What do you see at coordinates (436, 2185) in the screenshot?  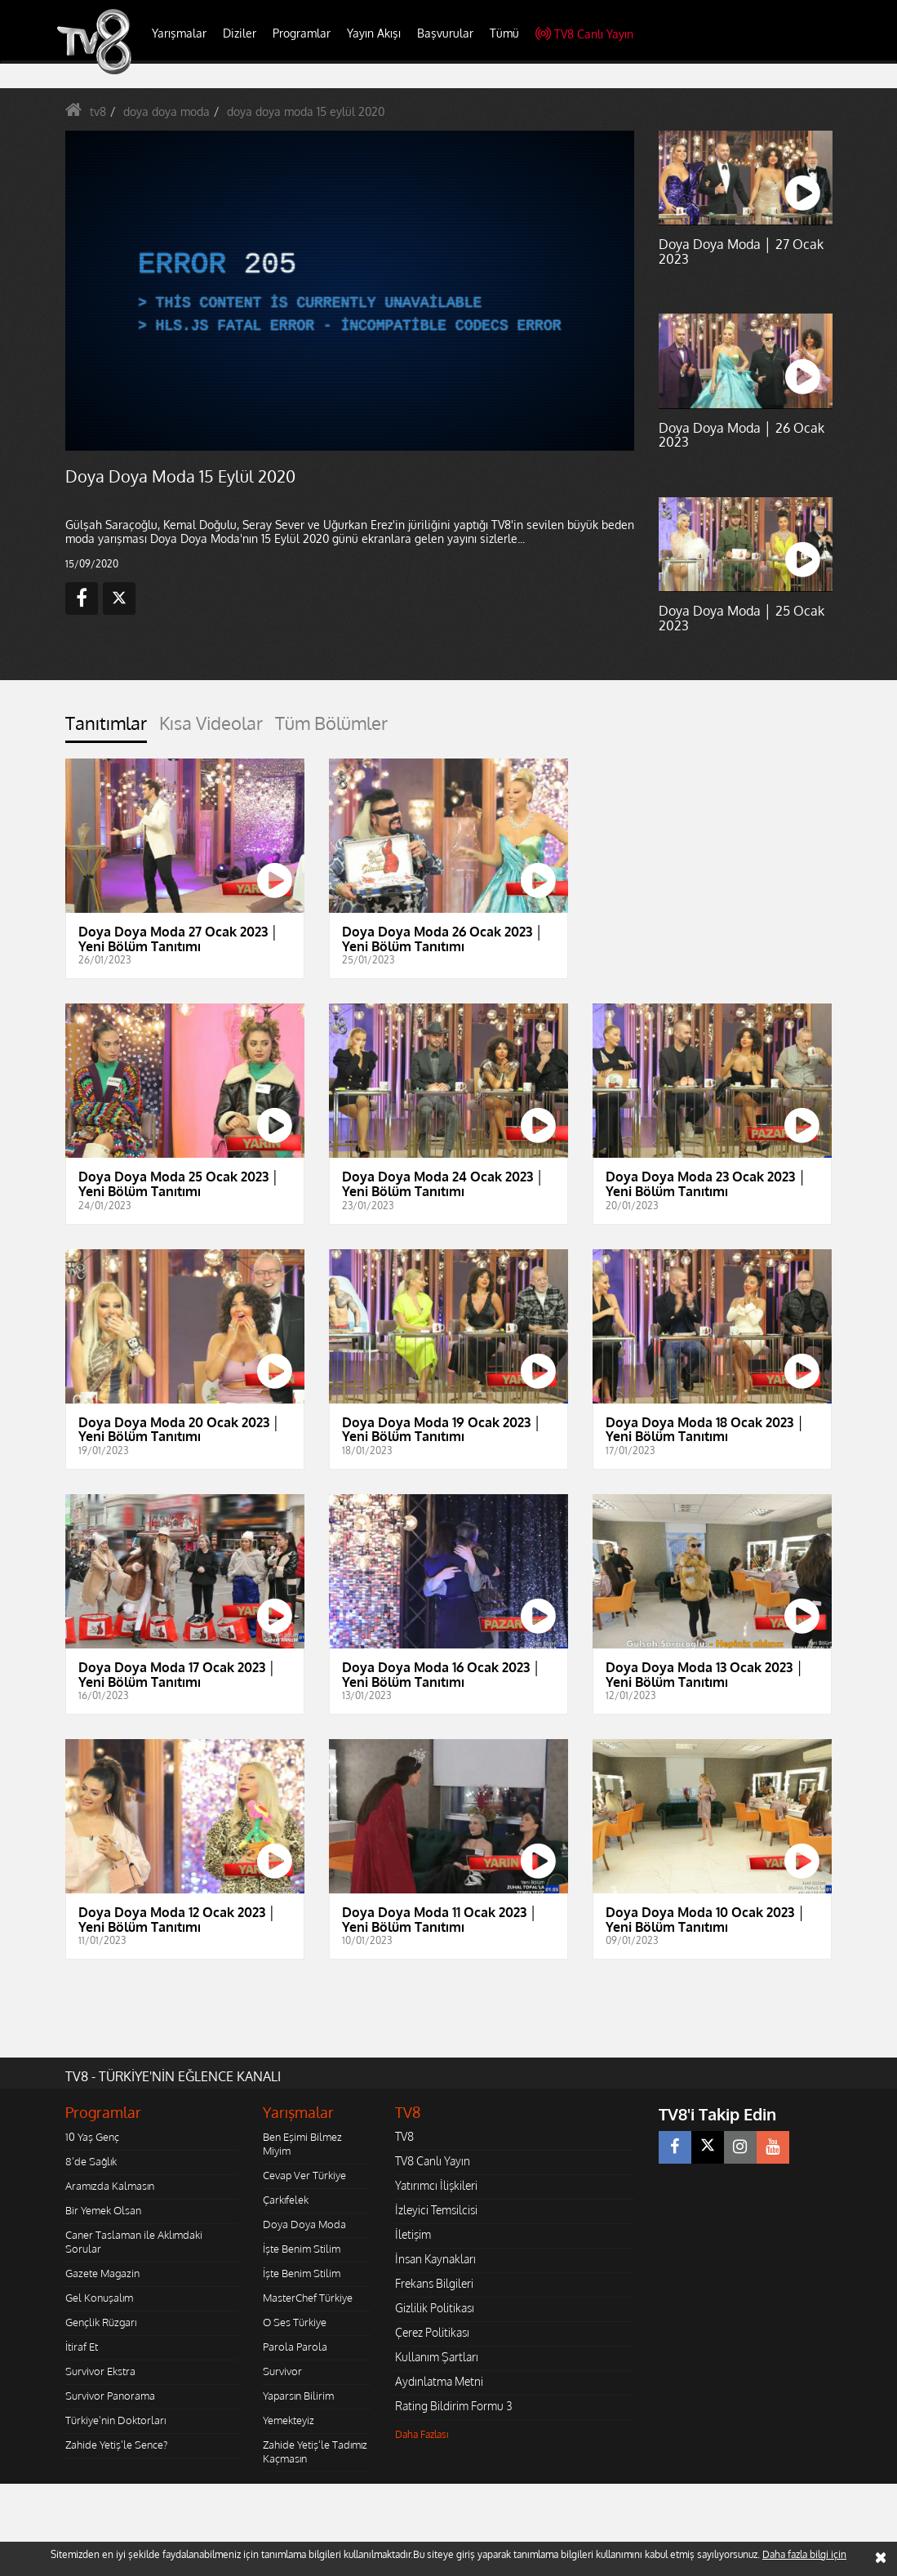 I see `Yatırımcı İlişkileri` at bounding box center [436, 2185].